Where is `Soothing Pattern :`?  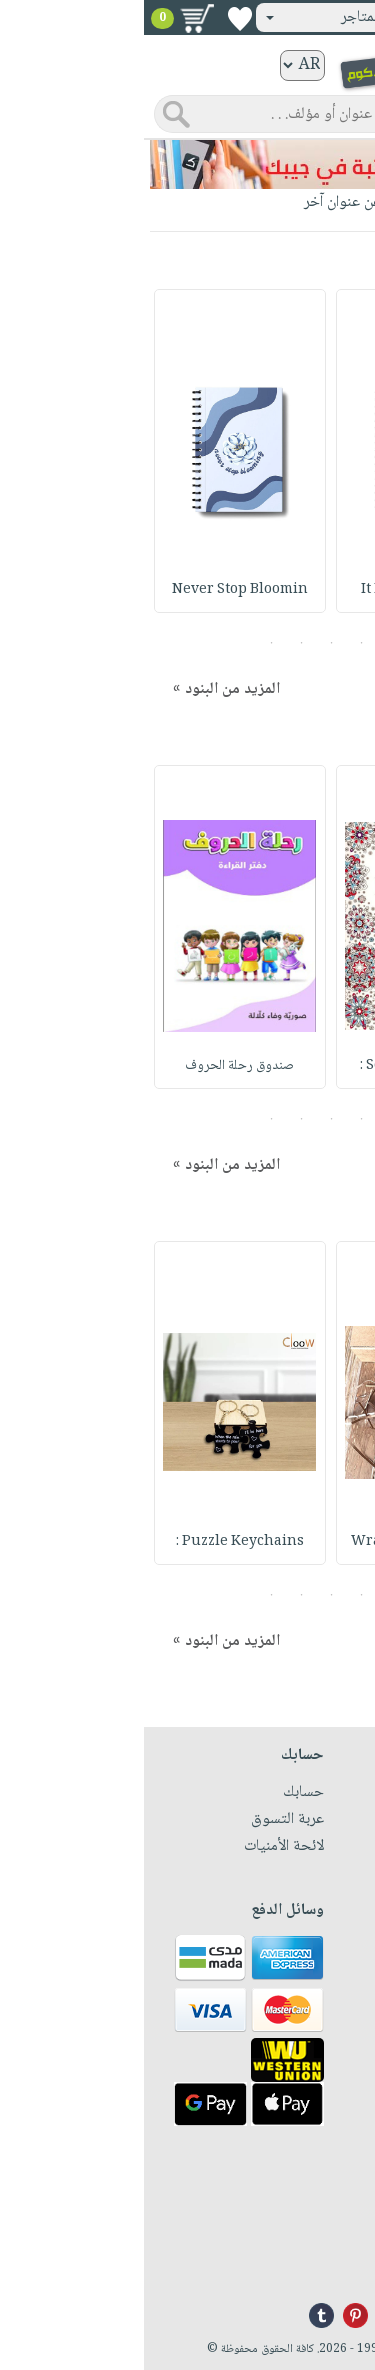 Soothing Pattern : is located at coordinates (278, 1066).